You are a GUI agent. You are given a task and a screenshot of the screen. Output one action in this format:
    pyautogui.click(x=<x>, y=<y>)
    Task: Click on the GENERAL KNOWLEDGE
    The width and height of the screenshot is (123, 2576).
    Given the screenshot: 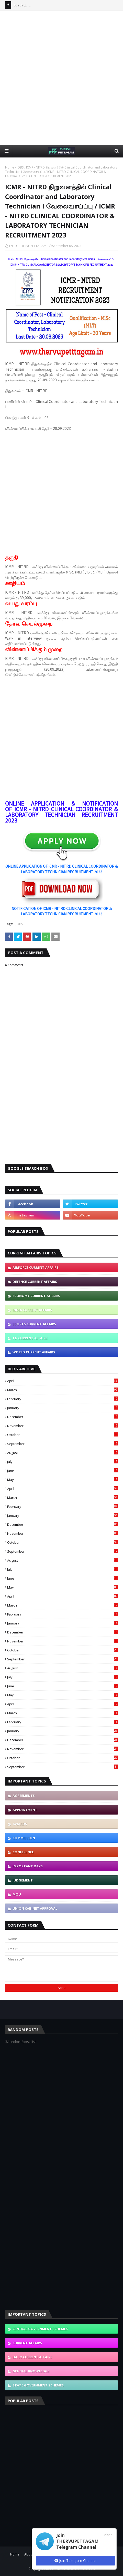 What is the action you would take?
    pyautogui.click(x=31, y=2371)
    